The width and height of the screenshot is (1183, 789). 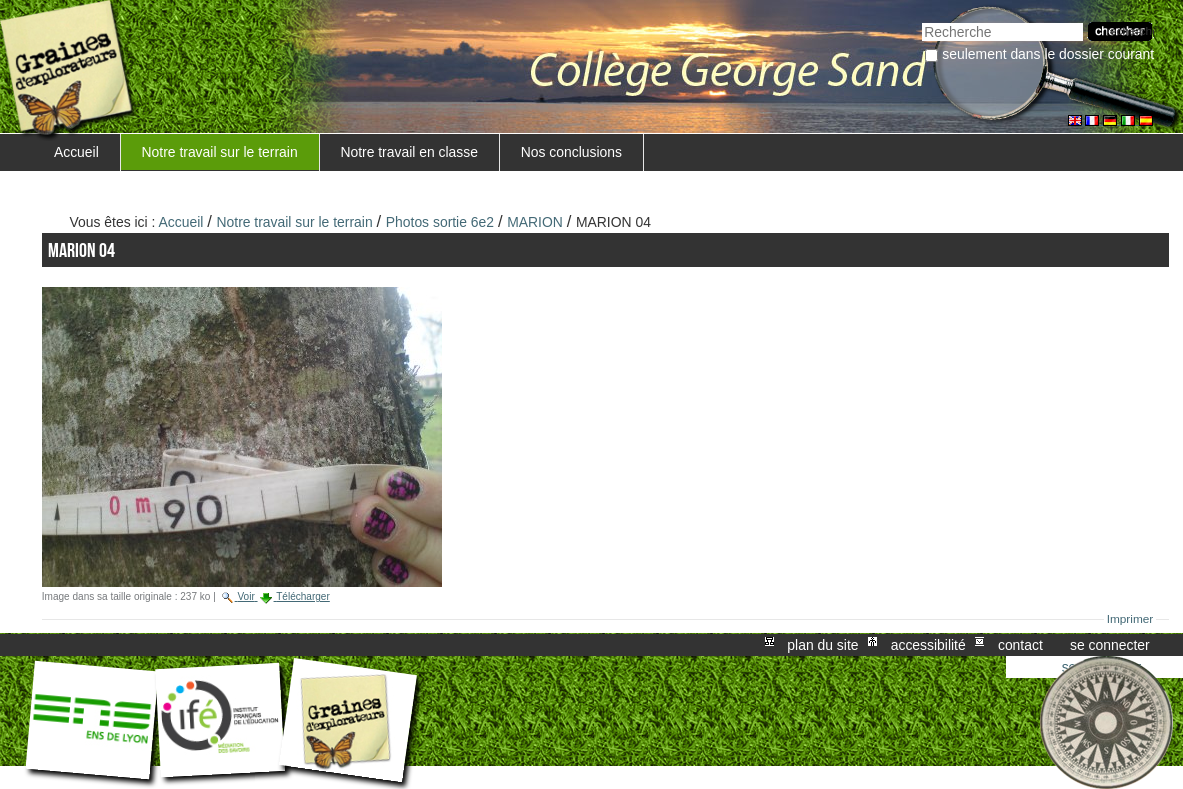 I want to click on Notre travail sur le terrain, so click(x=220, y=152).